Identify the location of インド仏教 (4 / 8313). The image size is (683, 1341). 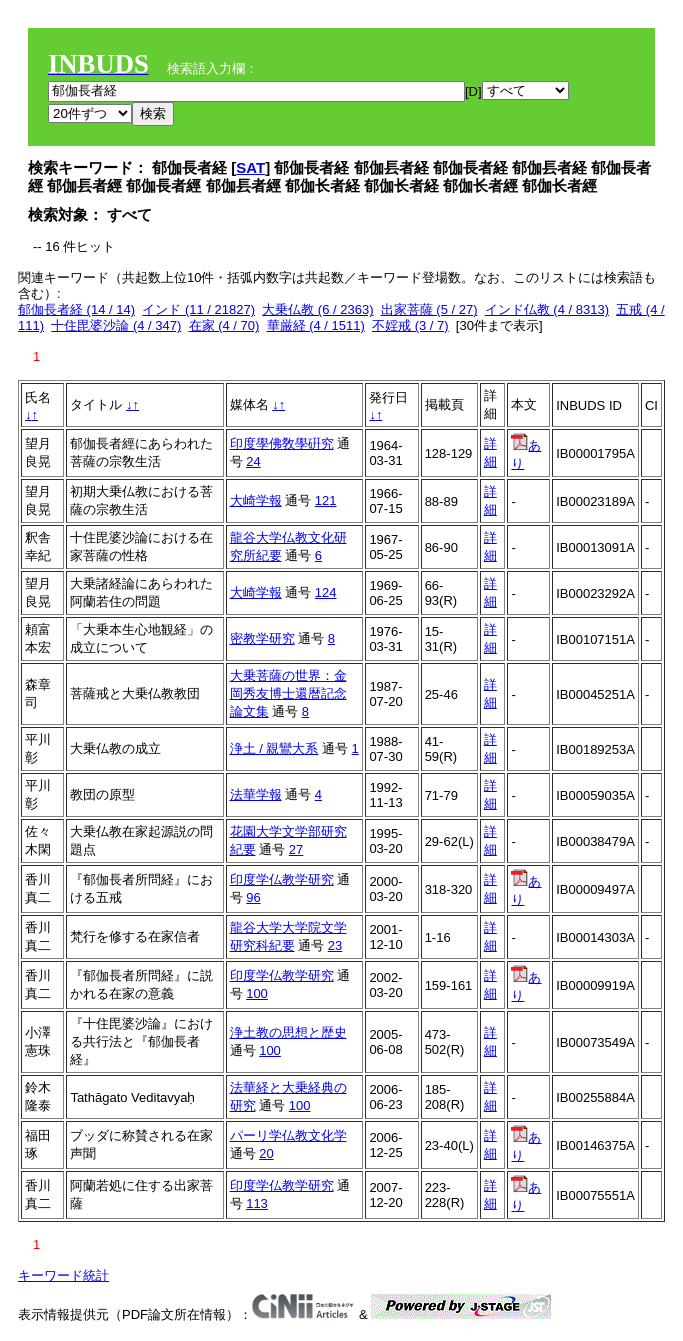
(547, 309).